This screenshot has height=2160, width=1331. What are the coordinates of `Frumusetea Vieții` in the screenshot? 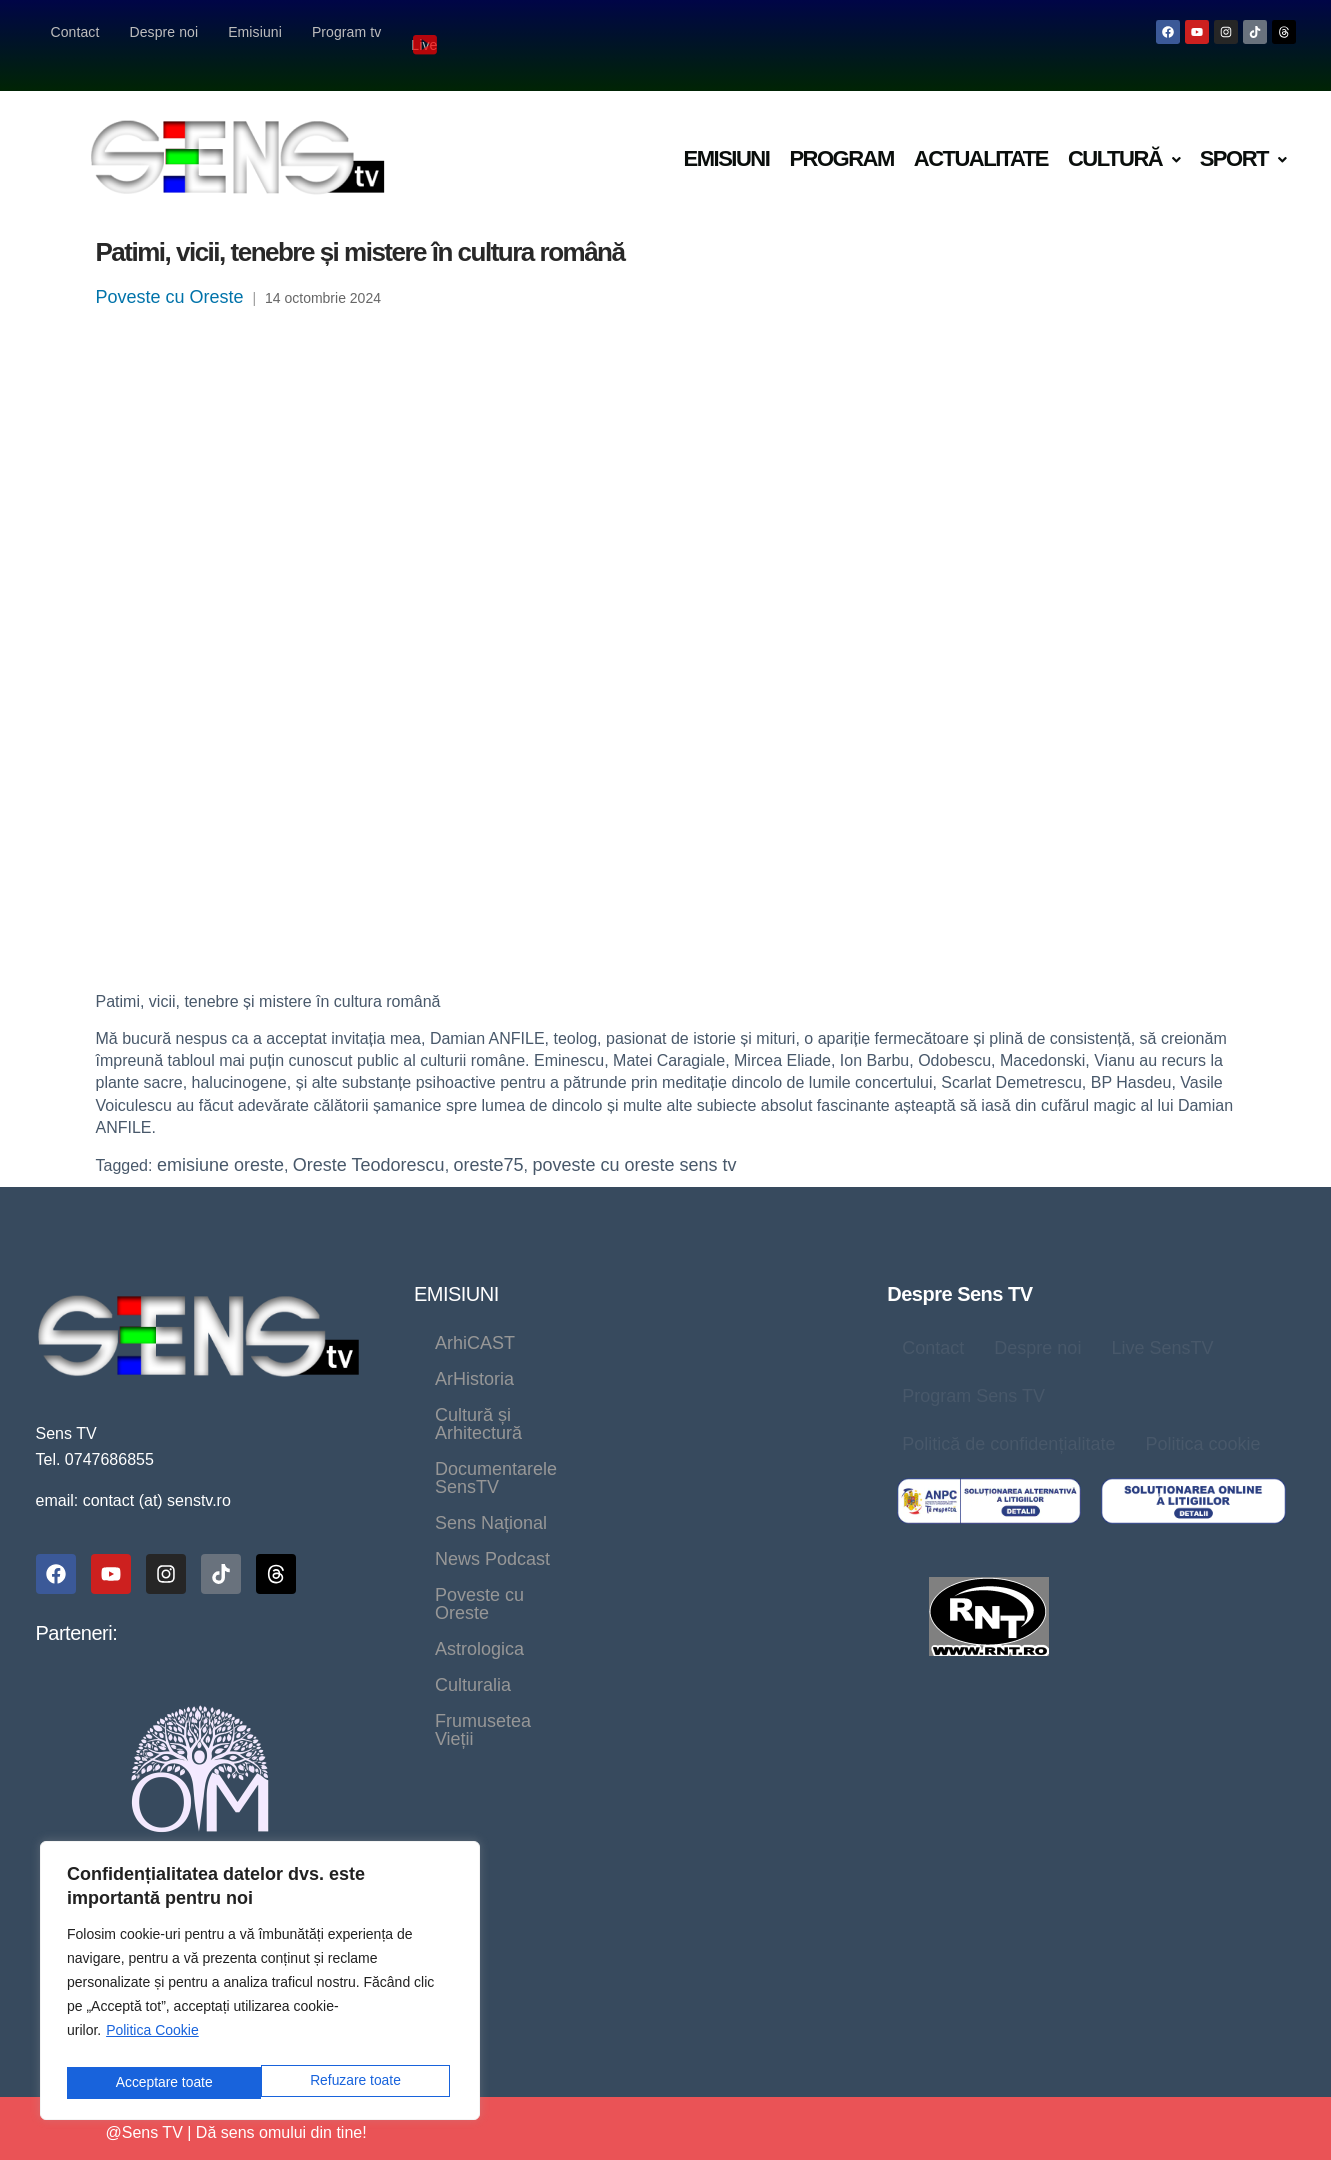 It's located at (754, 1461).